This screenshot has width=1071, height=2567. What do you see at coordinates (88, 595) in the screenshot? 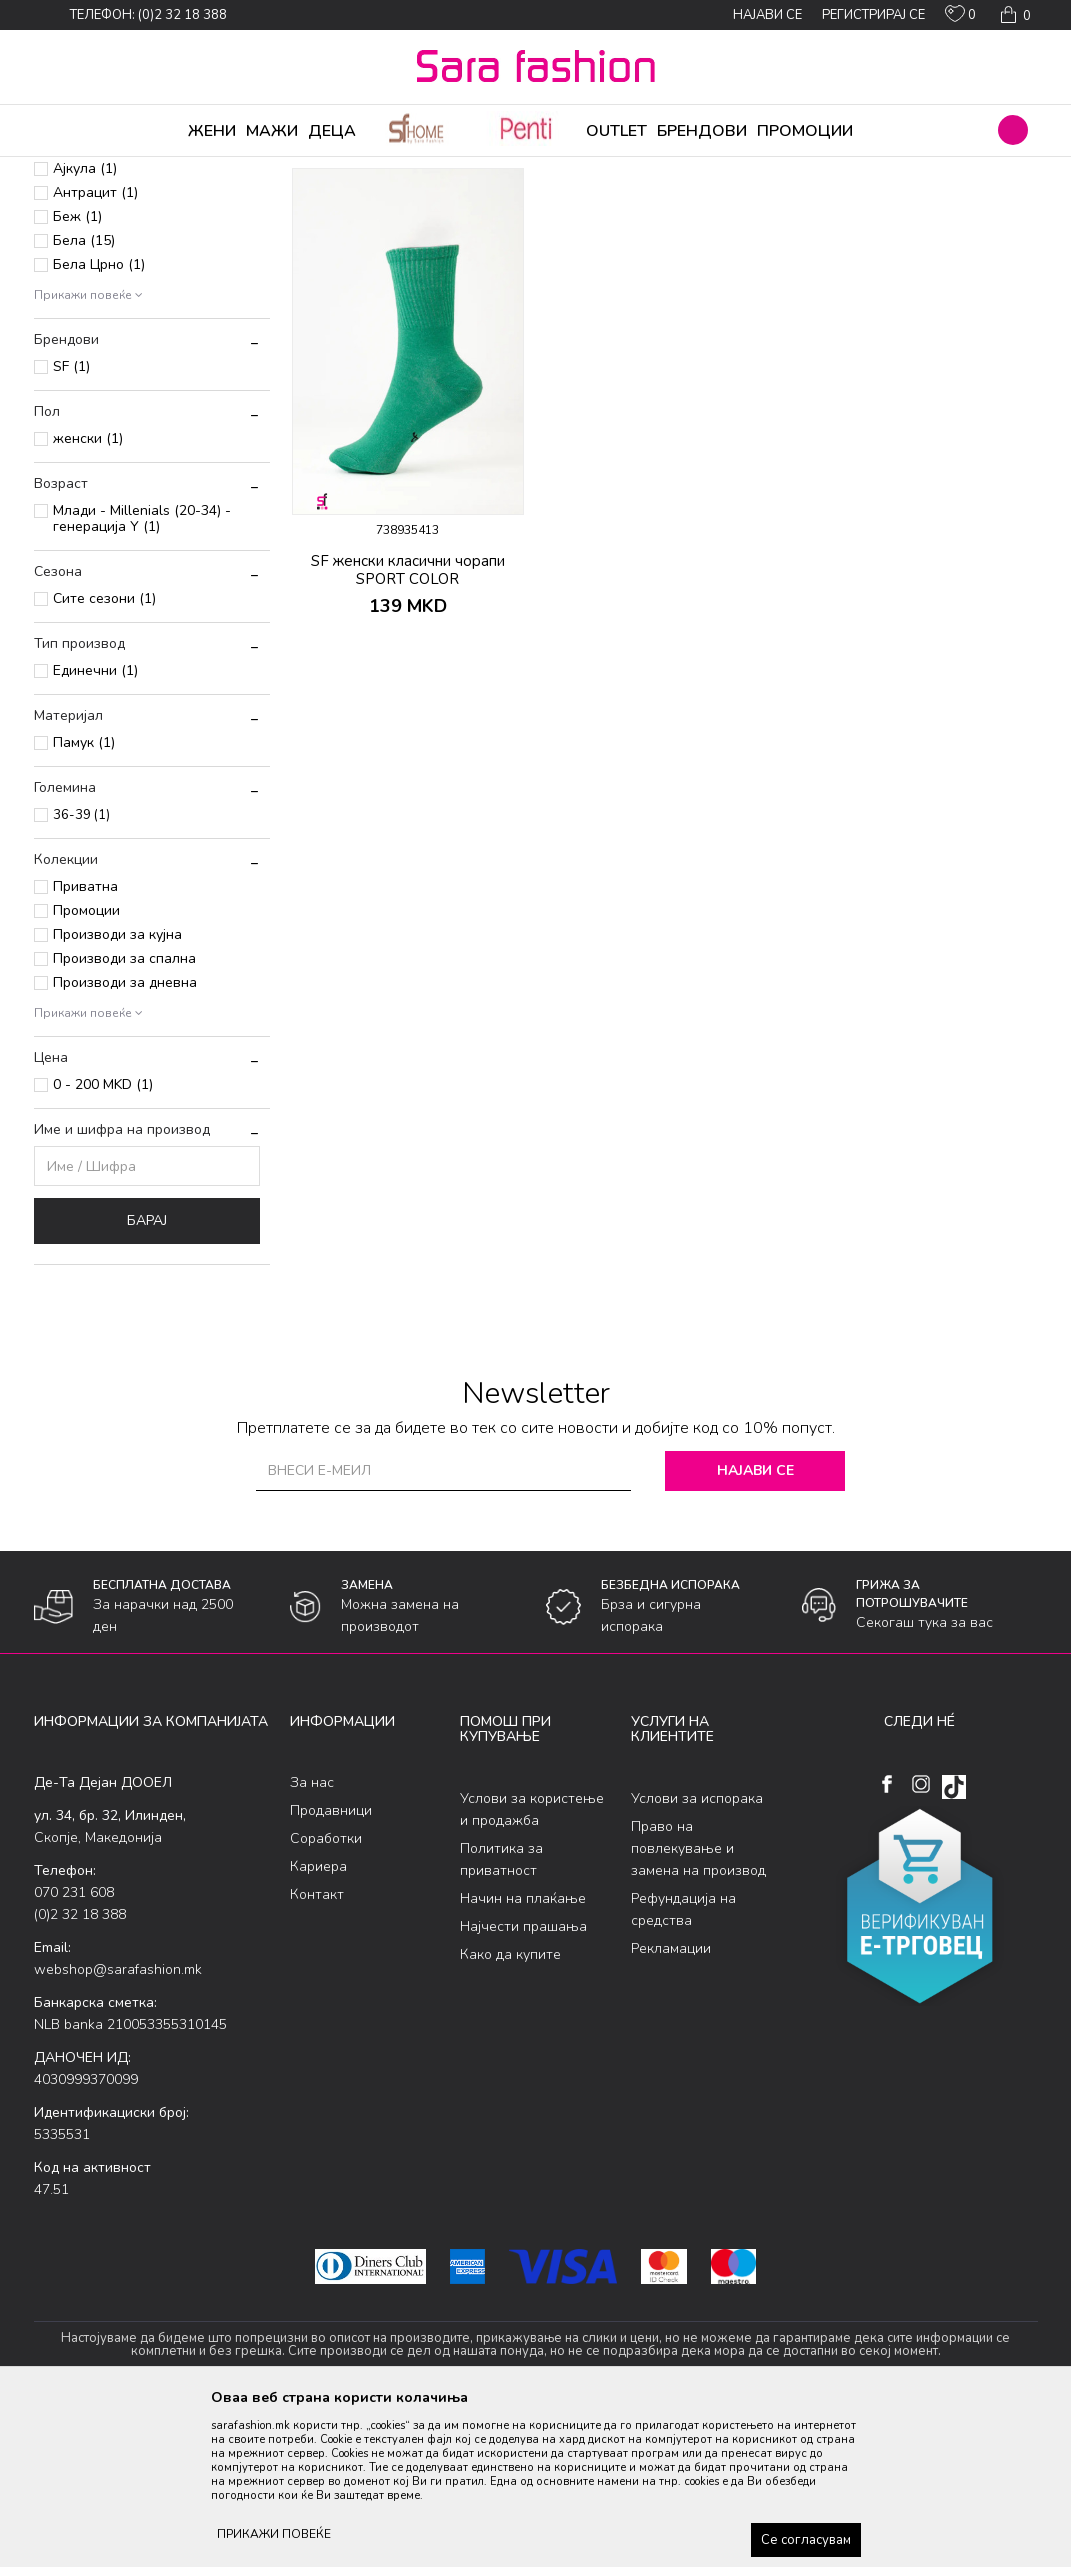
I see `женски (1)` at bounding box center [88, 595].